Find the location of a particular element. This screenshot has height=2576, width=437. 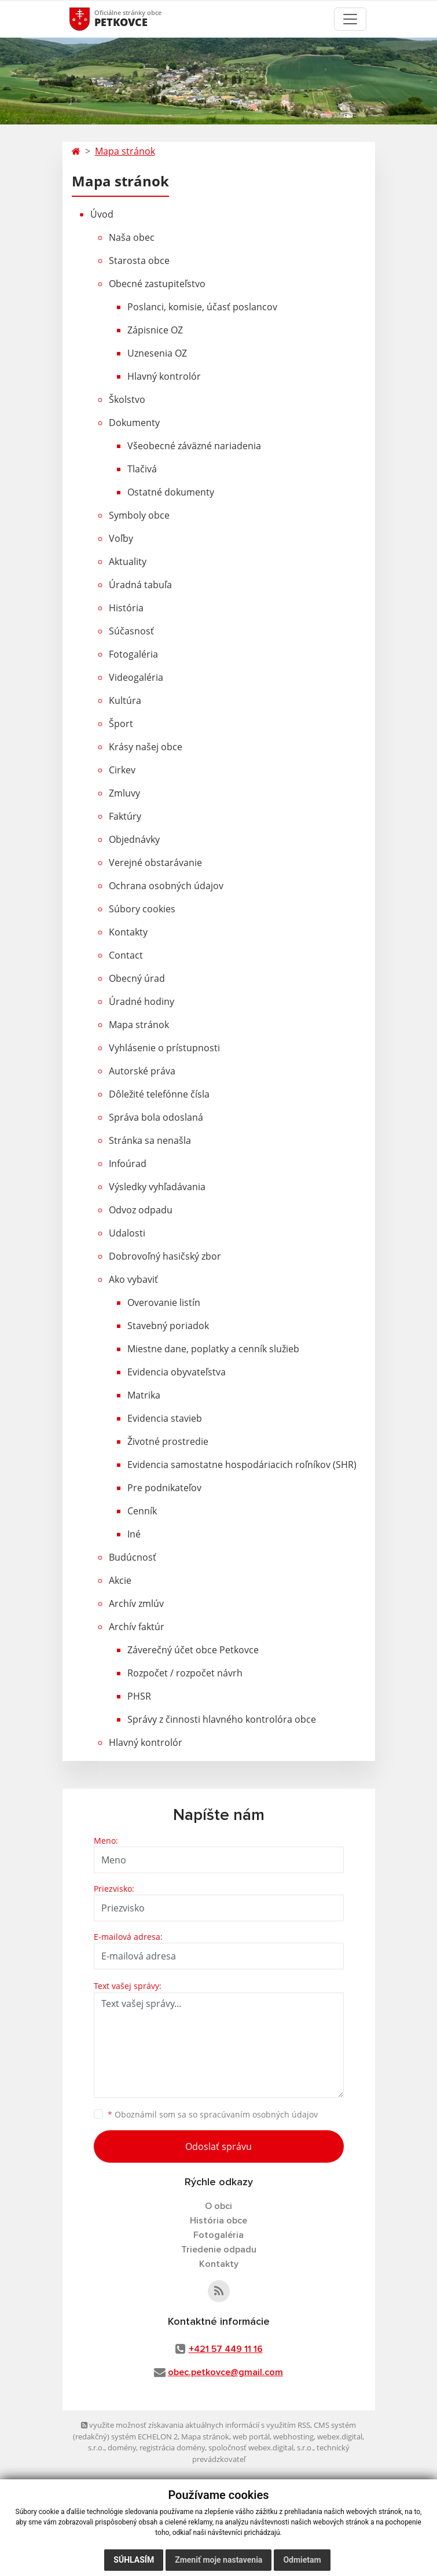

Školstvo is located at coordinates (127, 399).